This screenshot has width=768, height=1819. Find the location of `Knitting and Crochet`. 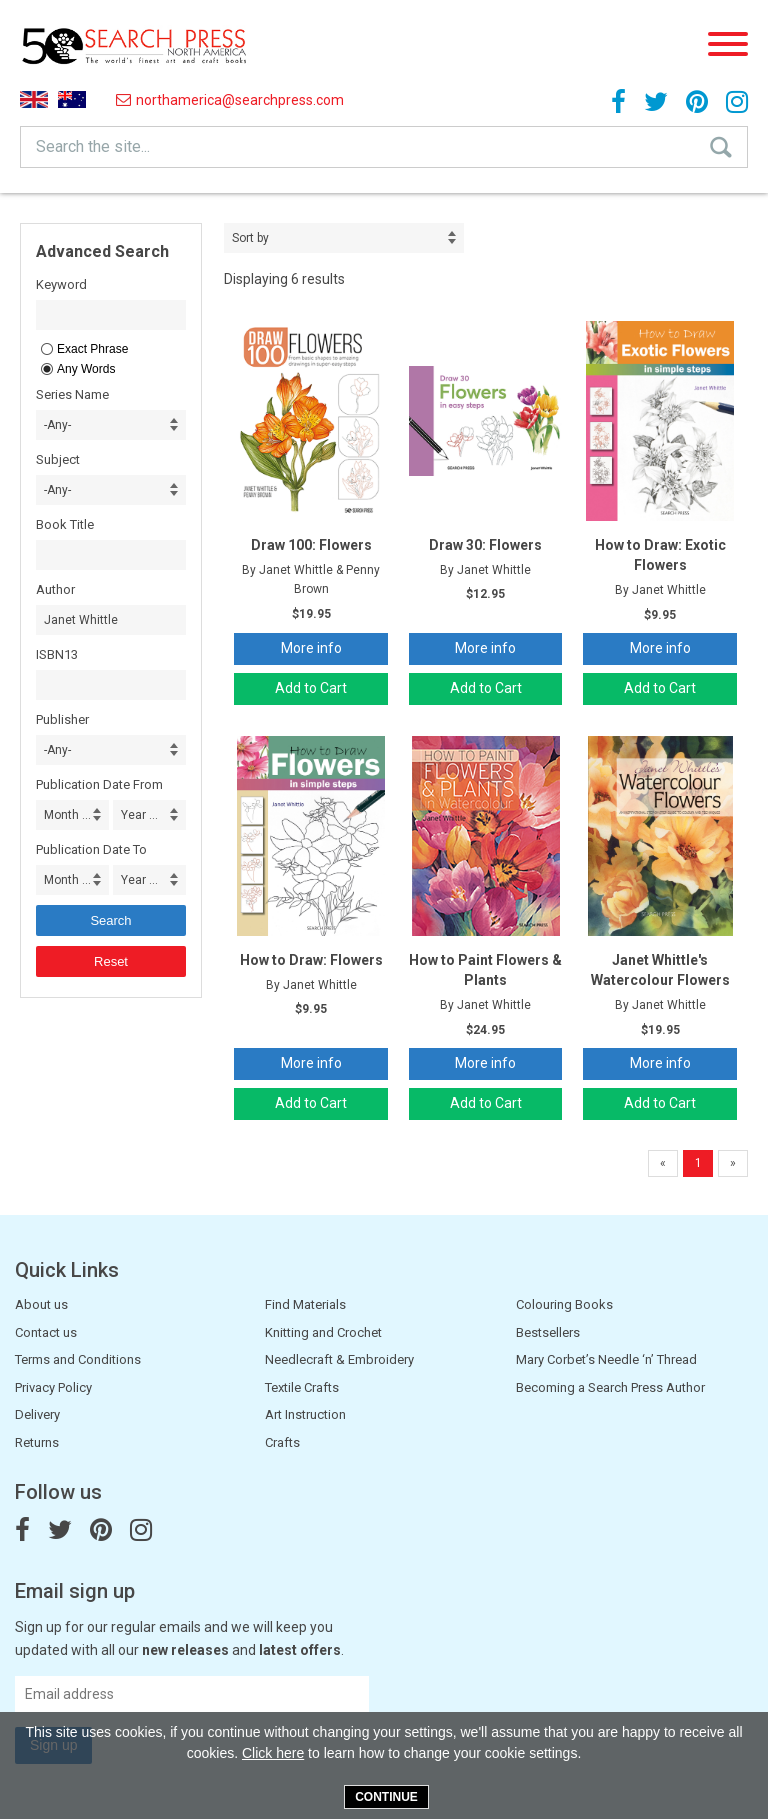

Knitting and Crochet is located at coordinates (323, 1332).